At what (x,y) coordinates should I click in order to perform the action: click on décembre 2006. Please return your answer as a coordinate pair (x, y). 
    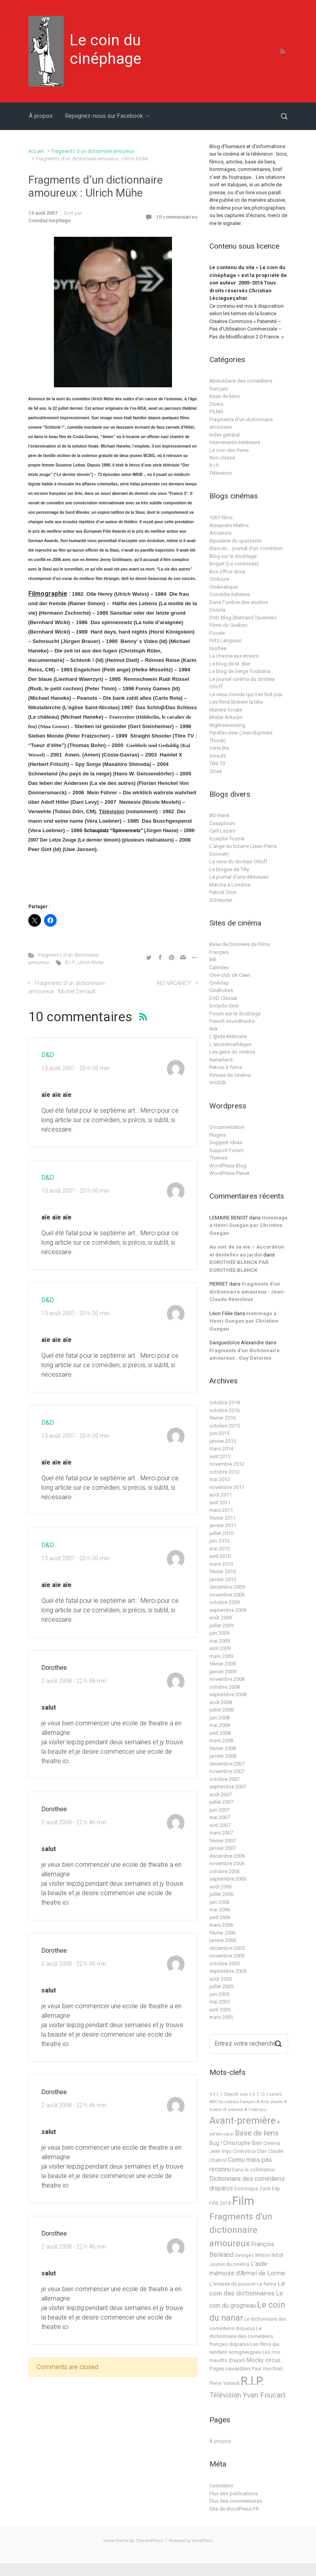
    Looking at the image, I should click on (227, 1856).